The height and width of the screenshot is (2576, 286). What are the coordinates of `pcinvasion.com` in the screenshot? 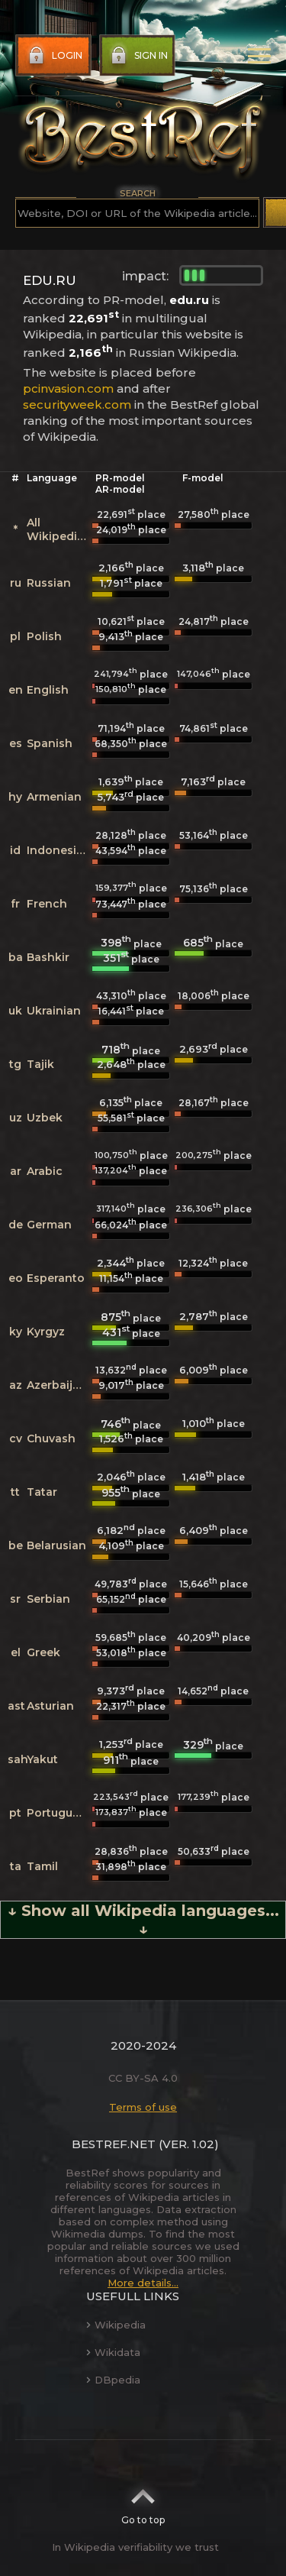 It's located at (68, 388).